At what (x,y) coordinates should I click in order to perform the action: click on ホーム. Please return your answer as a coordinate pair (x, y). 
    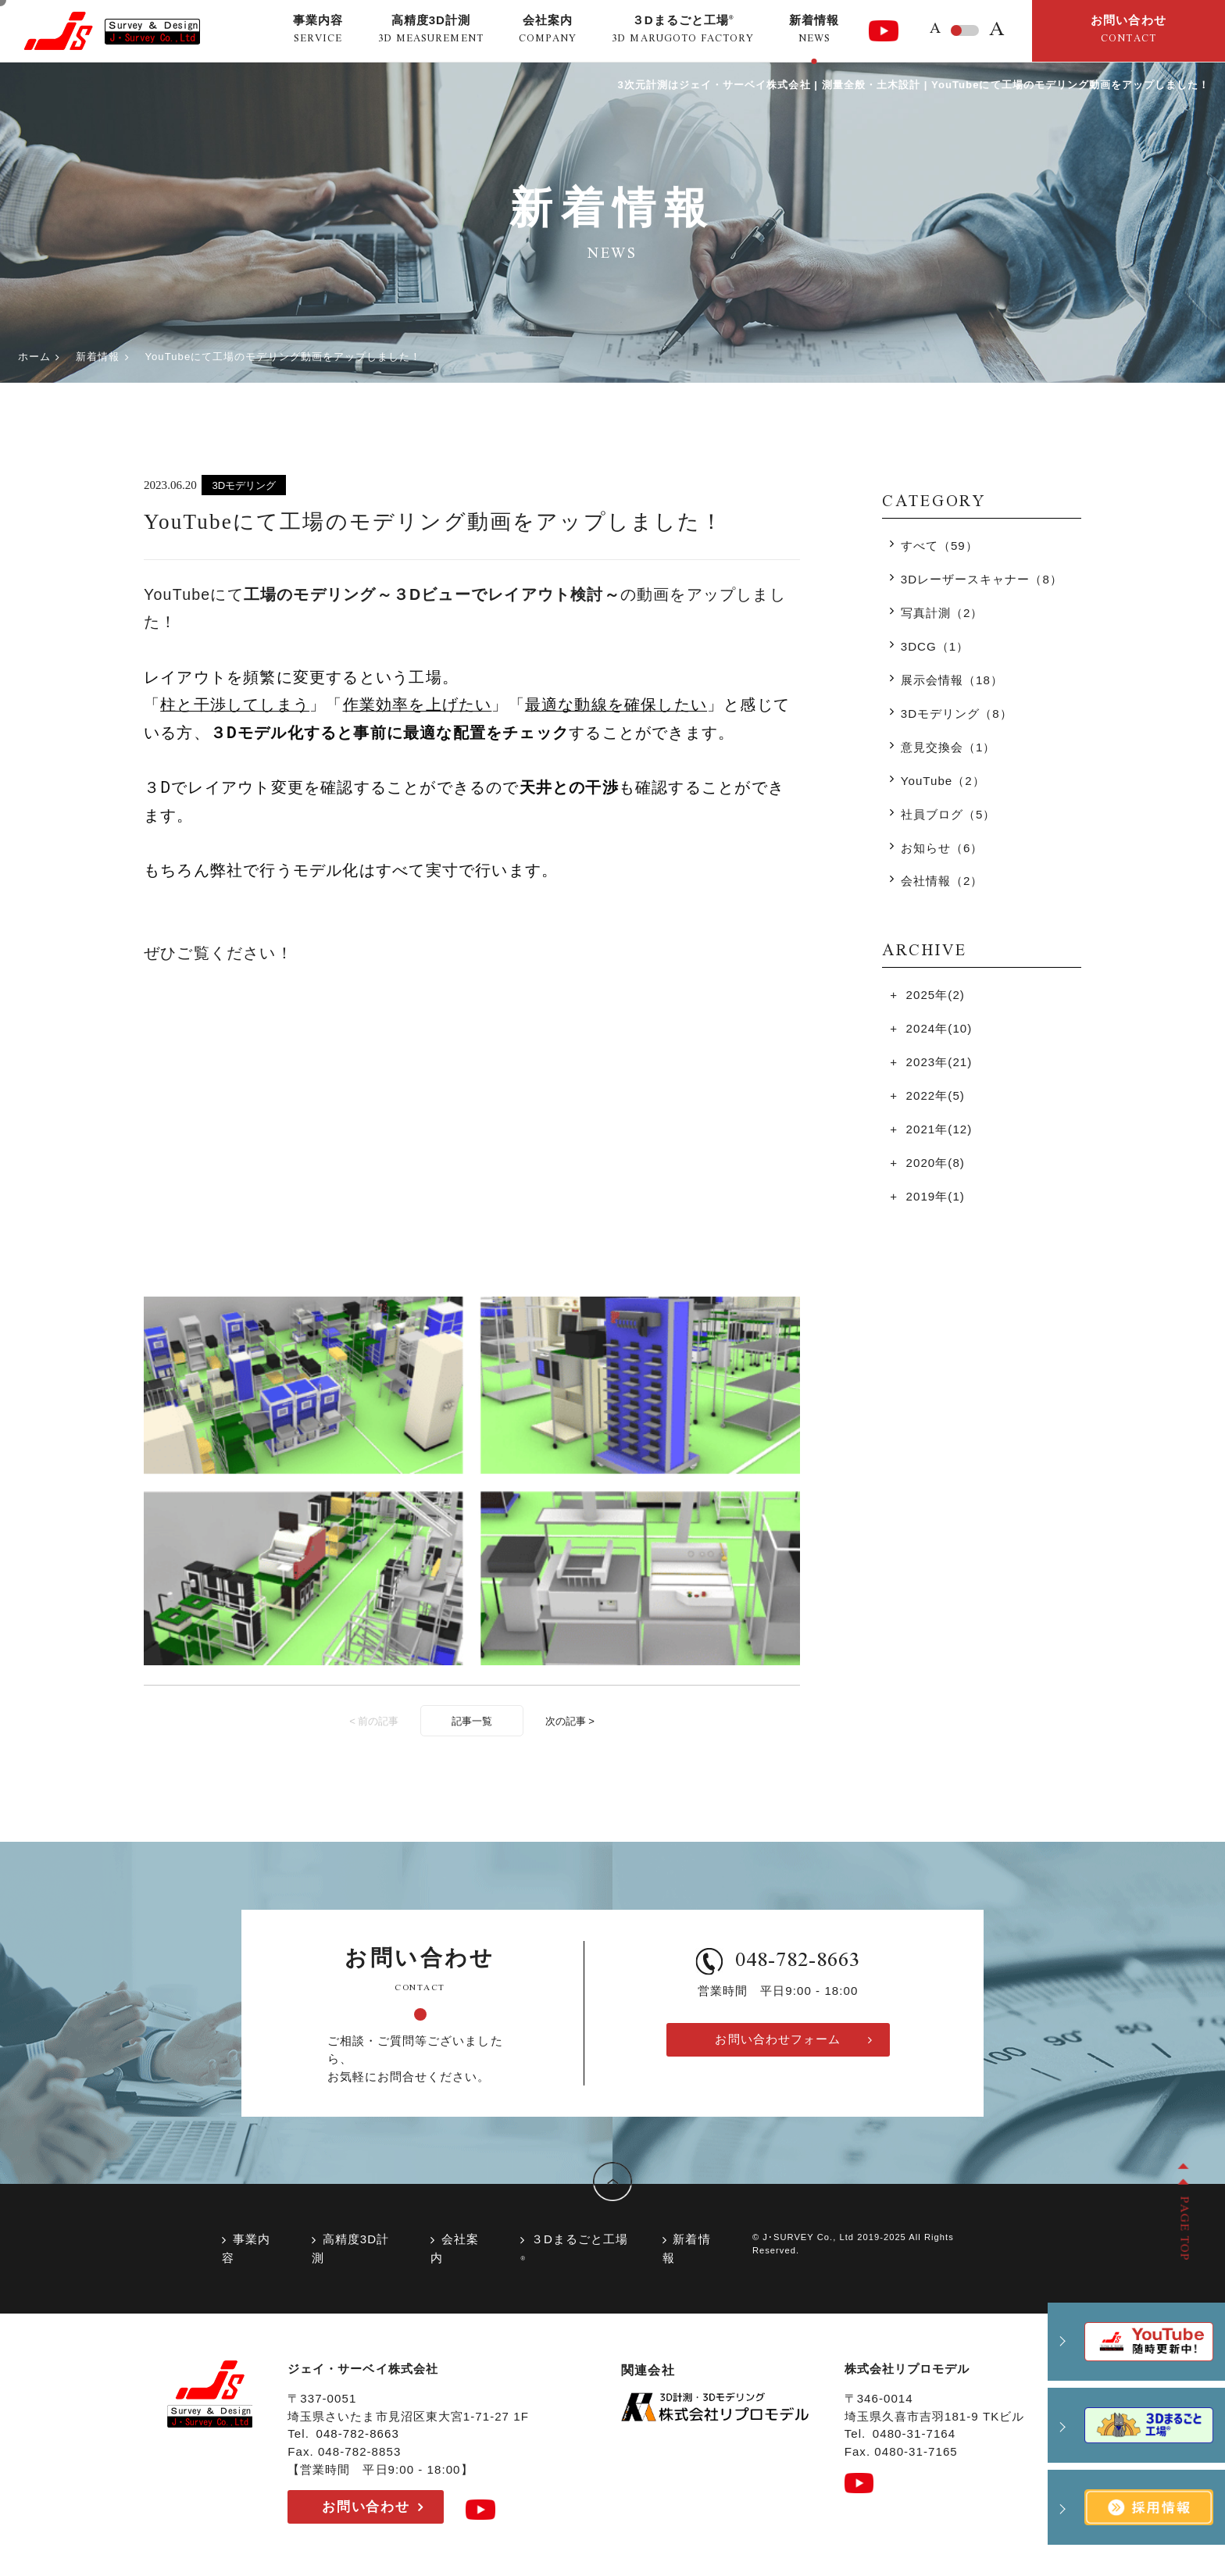
    Looking at the image, I should click on (34, 356).